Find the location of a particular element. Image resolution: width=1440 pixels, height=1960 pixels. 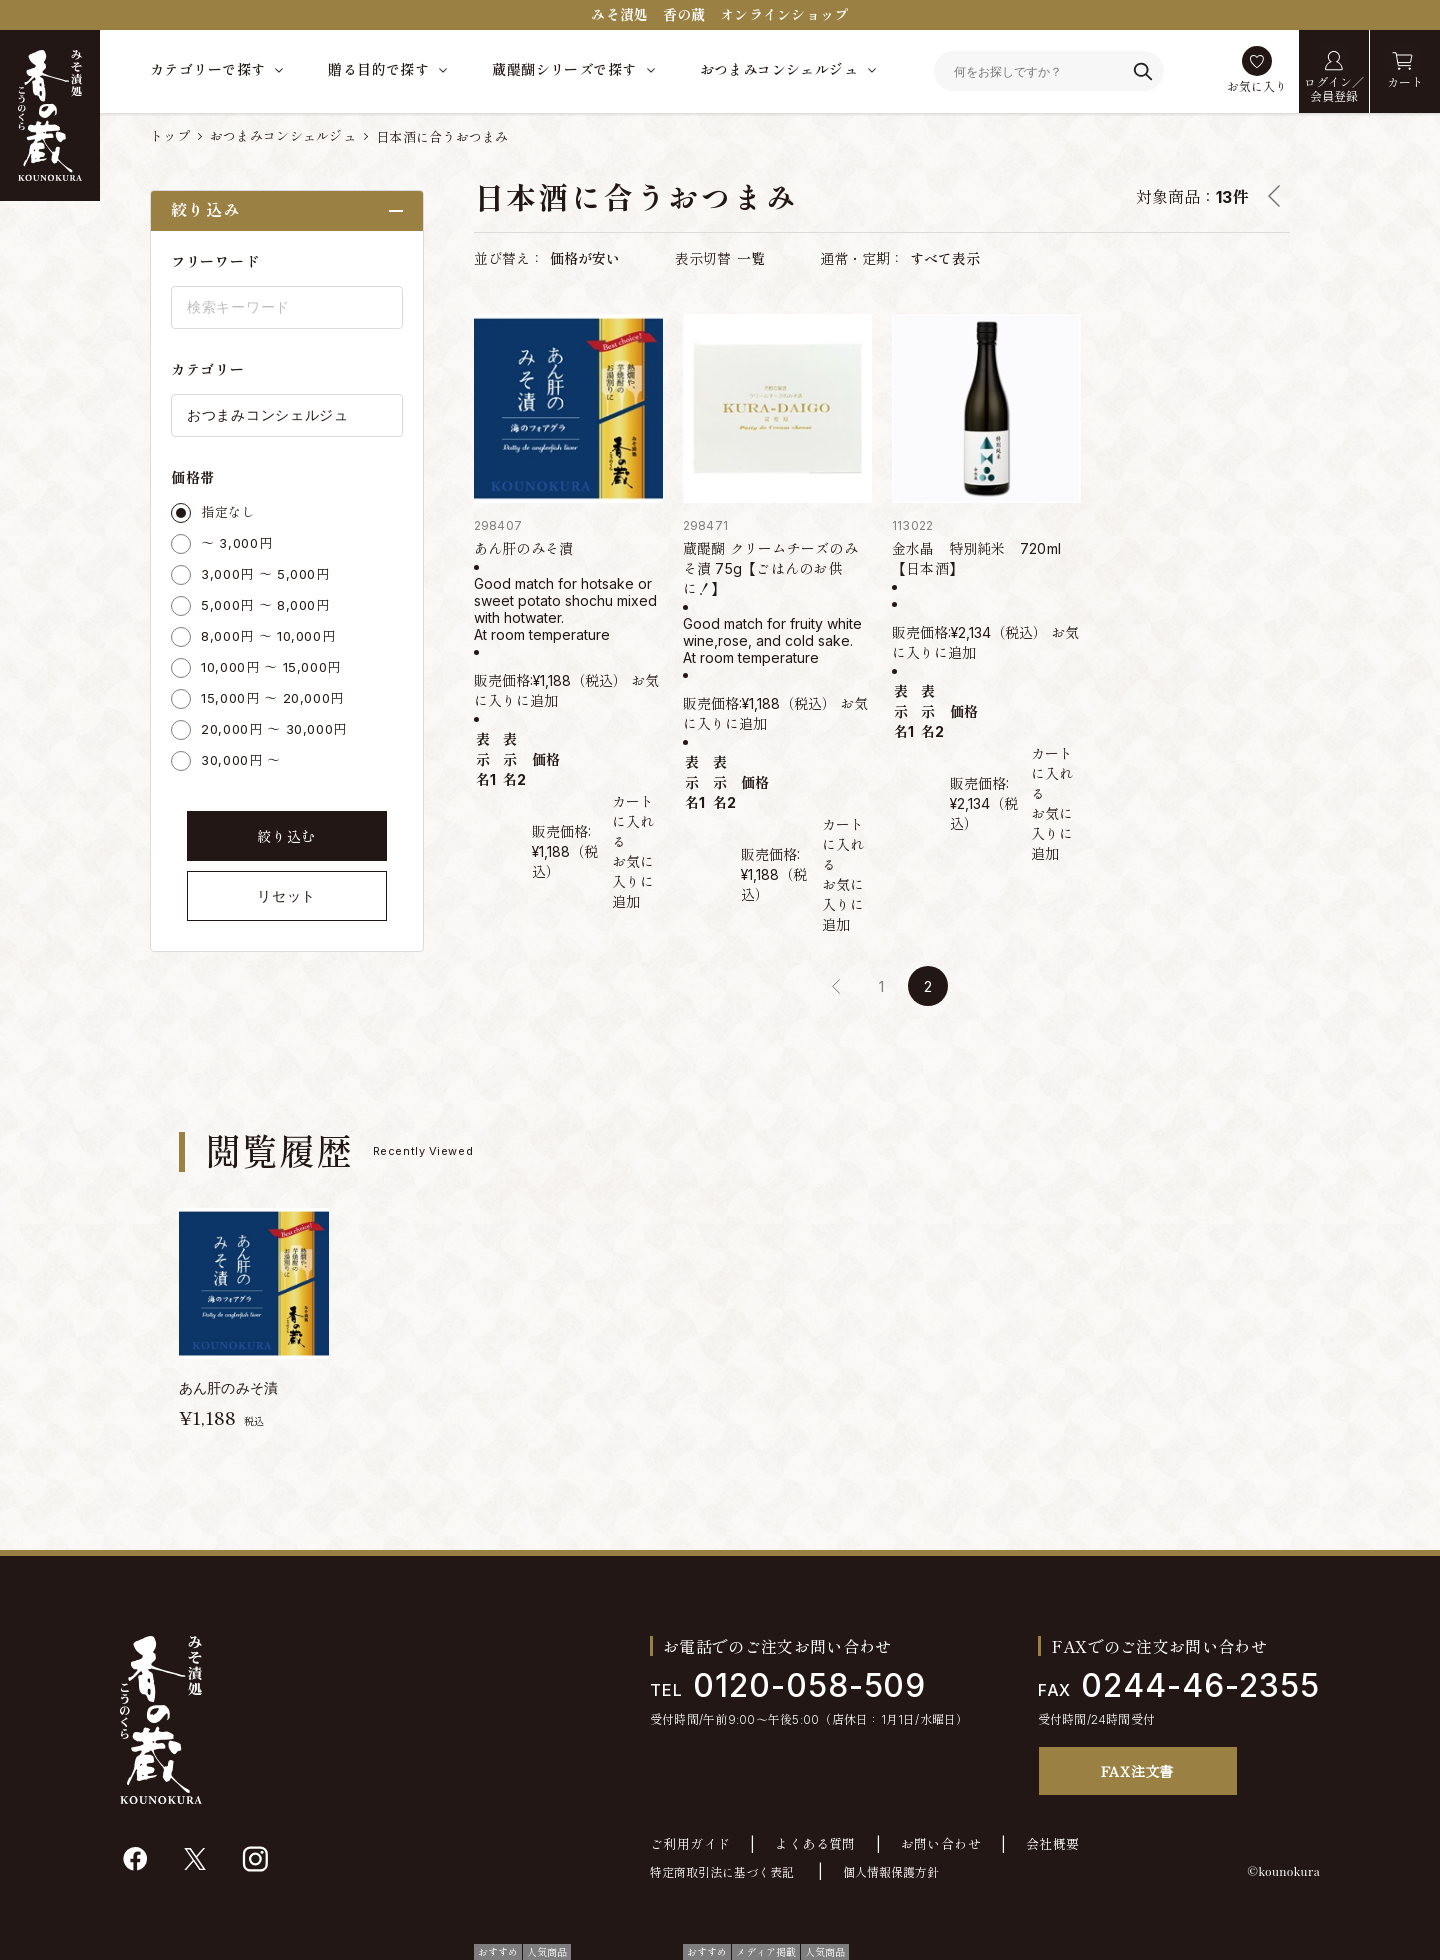

20,000円 ～ 30,000円 is located at coordinates (274, 729).